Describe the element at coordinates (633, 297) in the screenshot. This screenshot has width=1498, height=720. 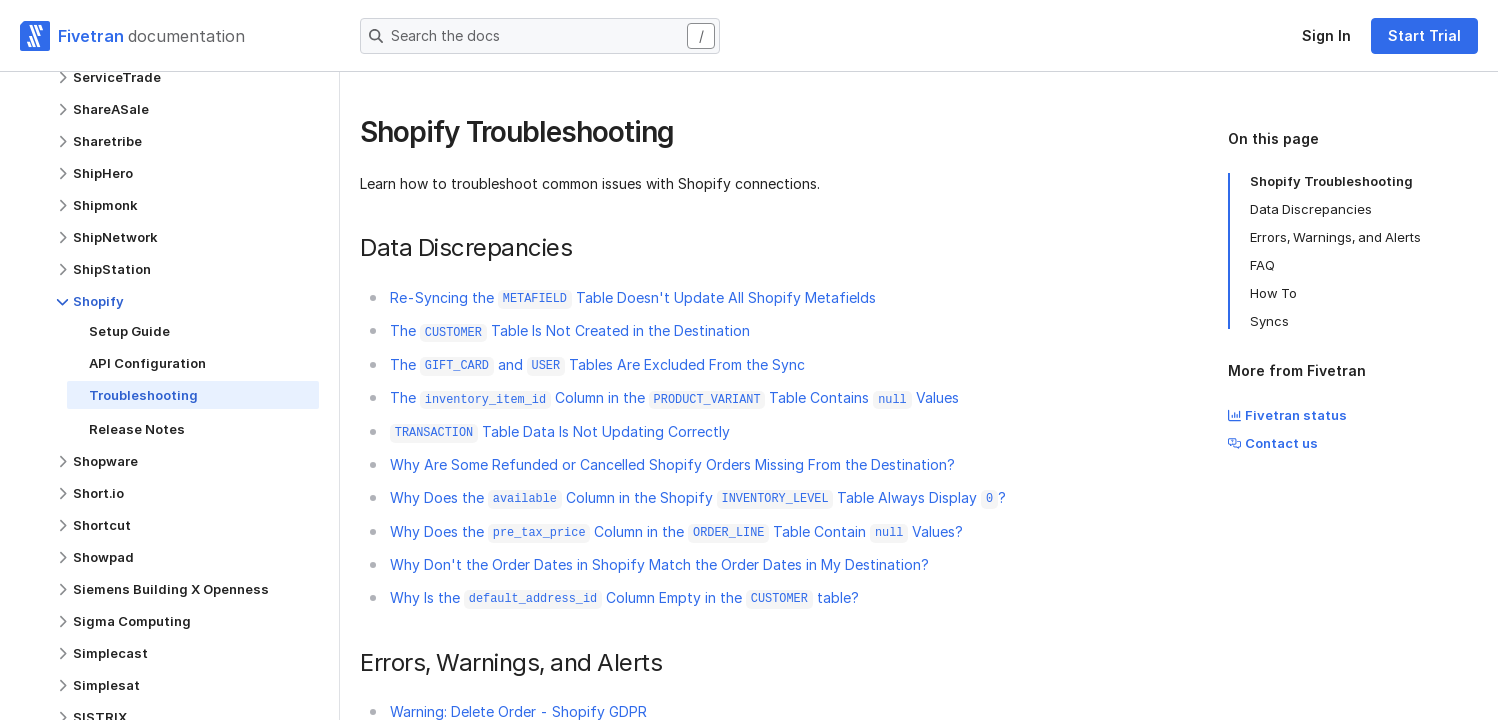
I see `Re-Syncing the Table Doesn't Update All Shopify Metafields` at that location.